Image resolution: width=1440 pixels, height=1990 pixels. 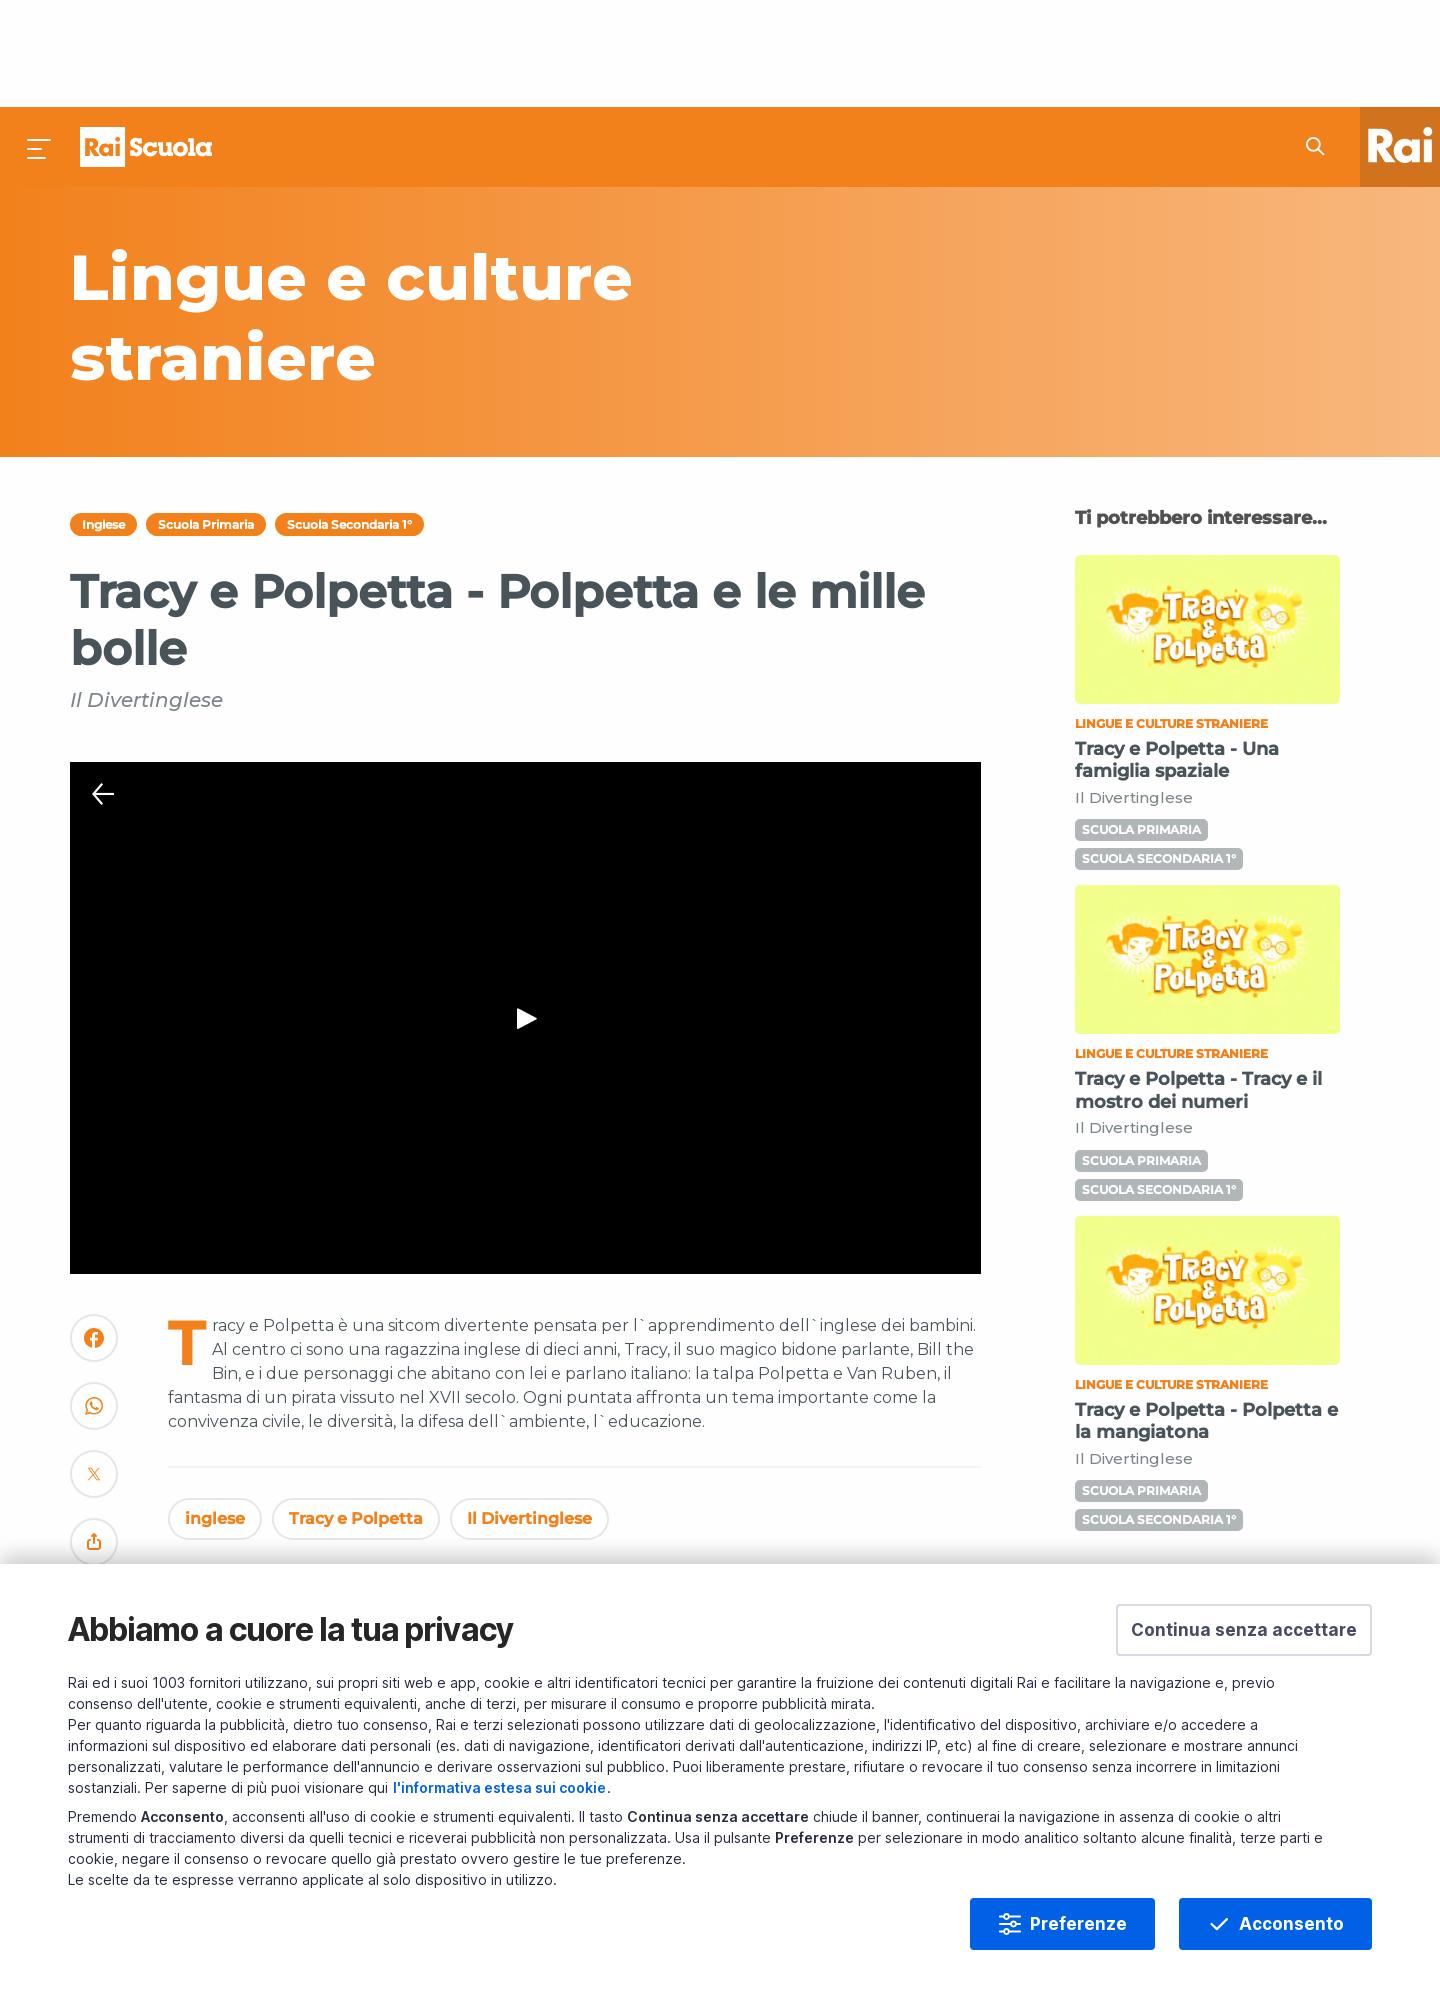 I want to click on Scuola Primaria, so click(x=206, y=417).